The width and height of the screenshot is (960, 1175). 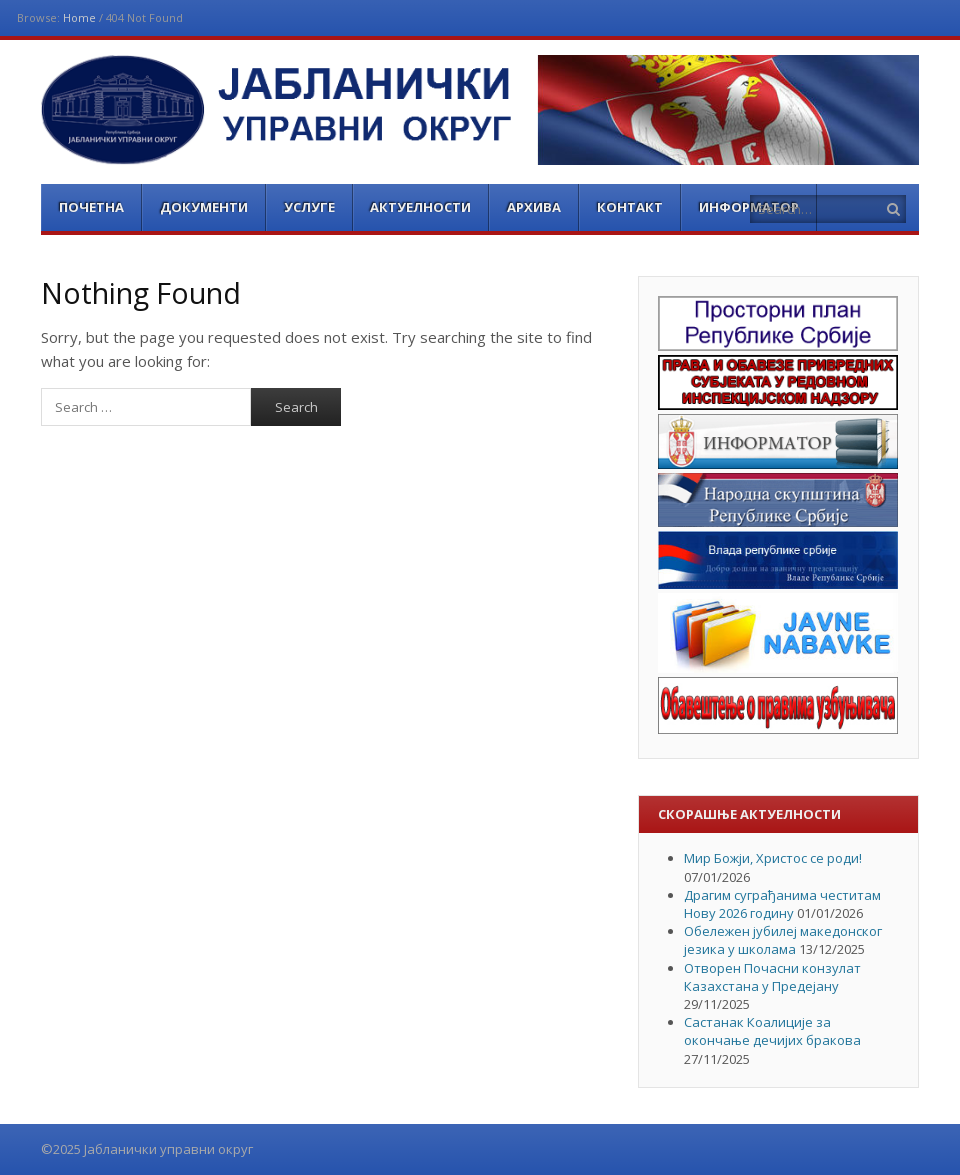 I want to click on Почетна, so click(x=91, y=207).